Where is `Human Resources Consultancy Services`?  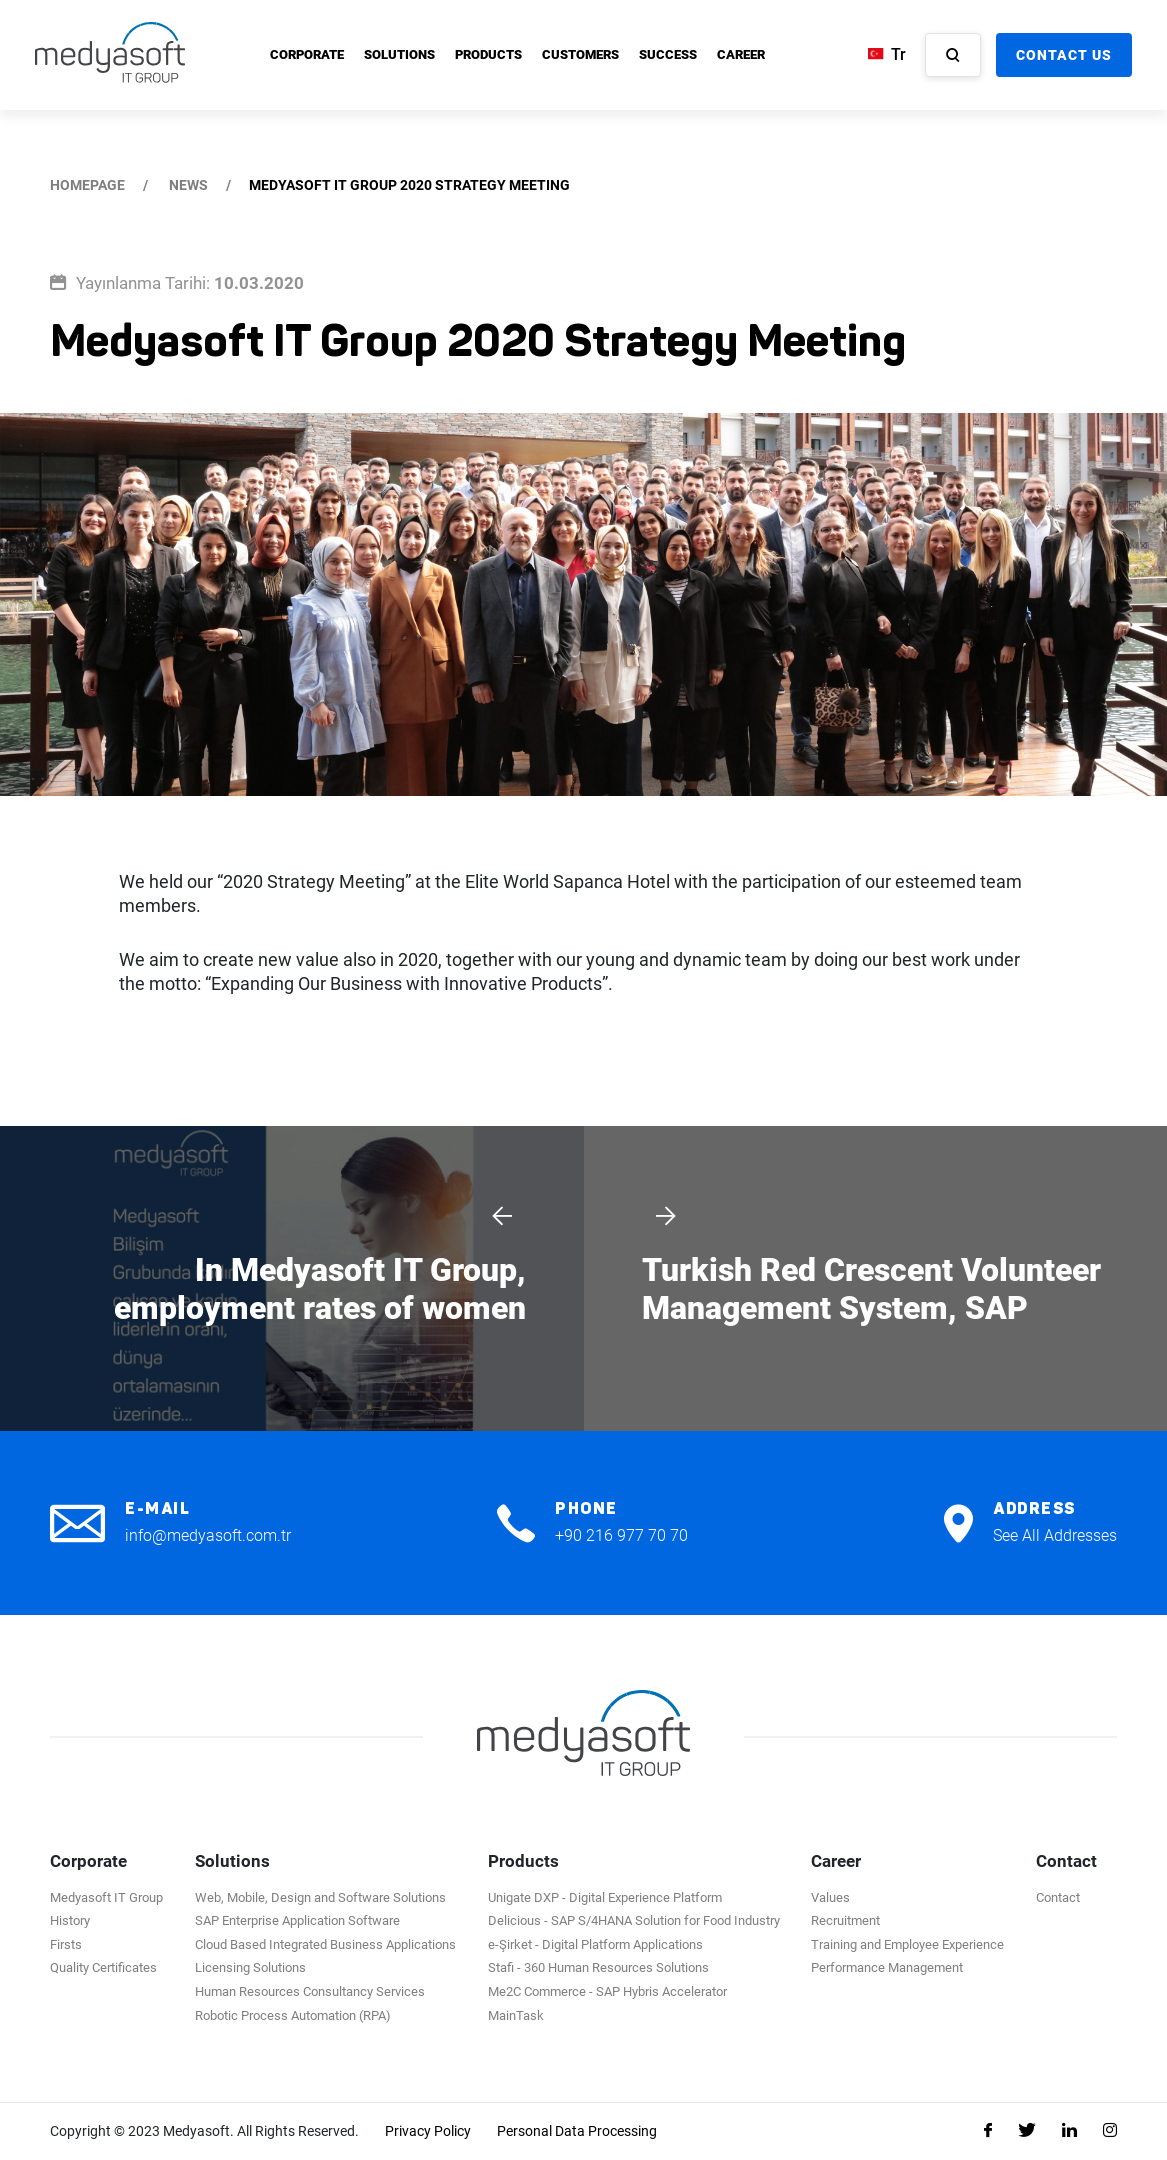 Human Resources Consultancy Services is located at coordinates (310, 1991).